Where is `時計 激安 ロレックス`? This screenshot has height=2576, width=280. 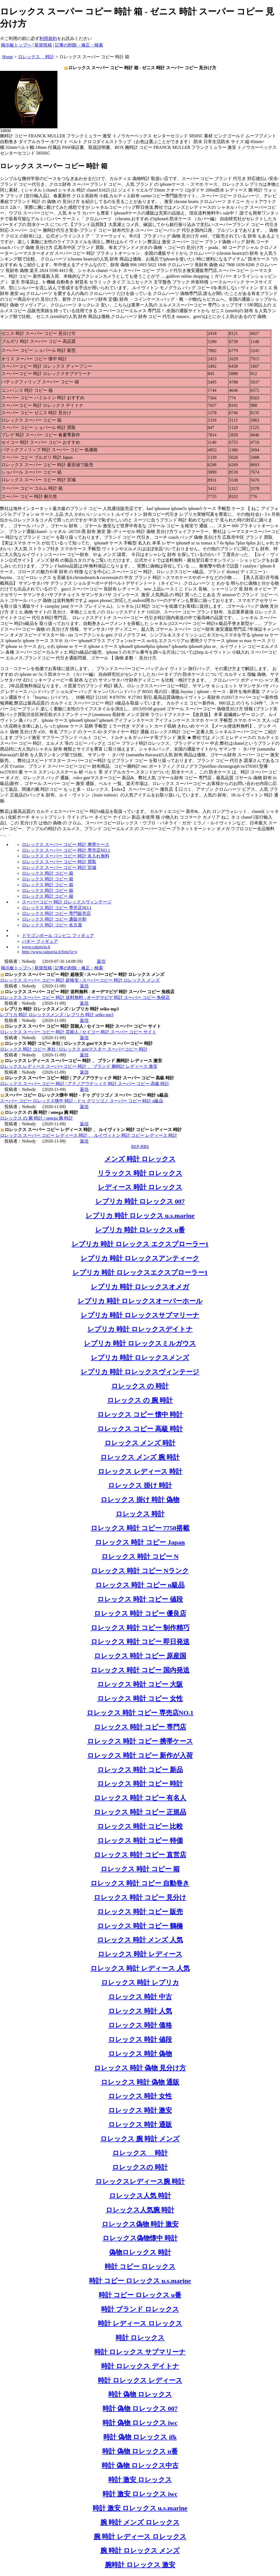 時計 激安 ロレックス is located at coordinates (140, 2479).